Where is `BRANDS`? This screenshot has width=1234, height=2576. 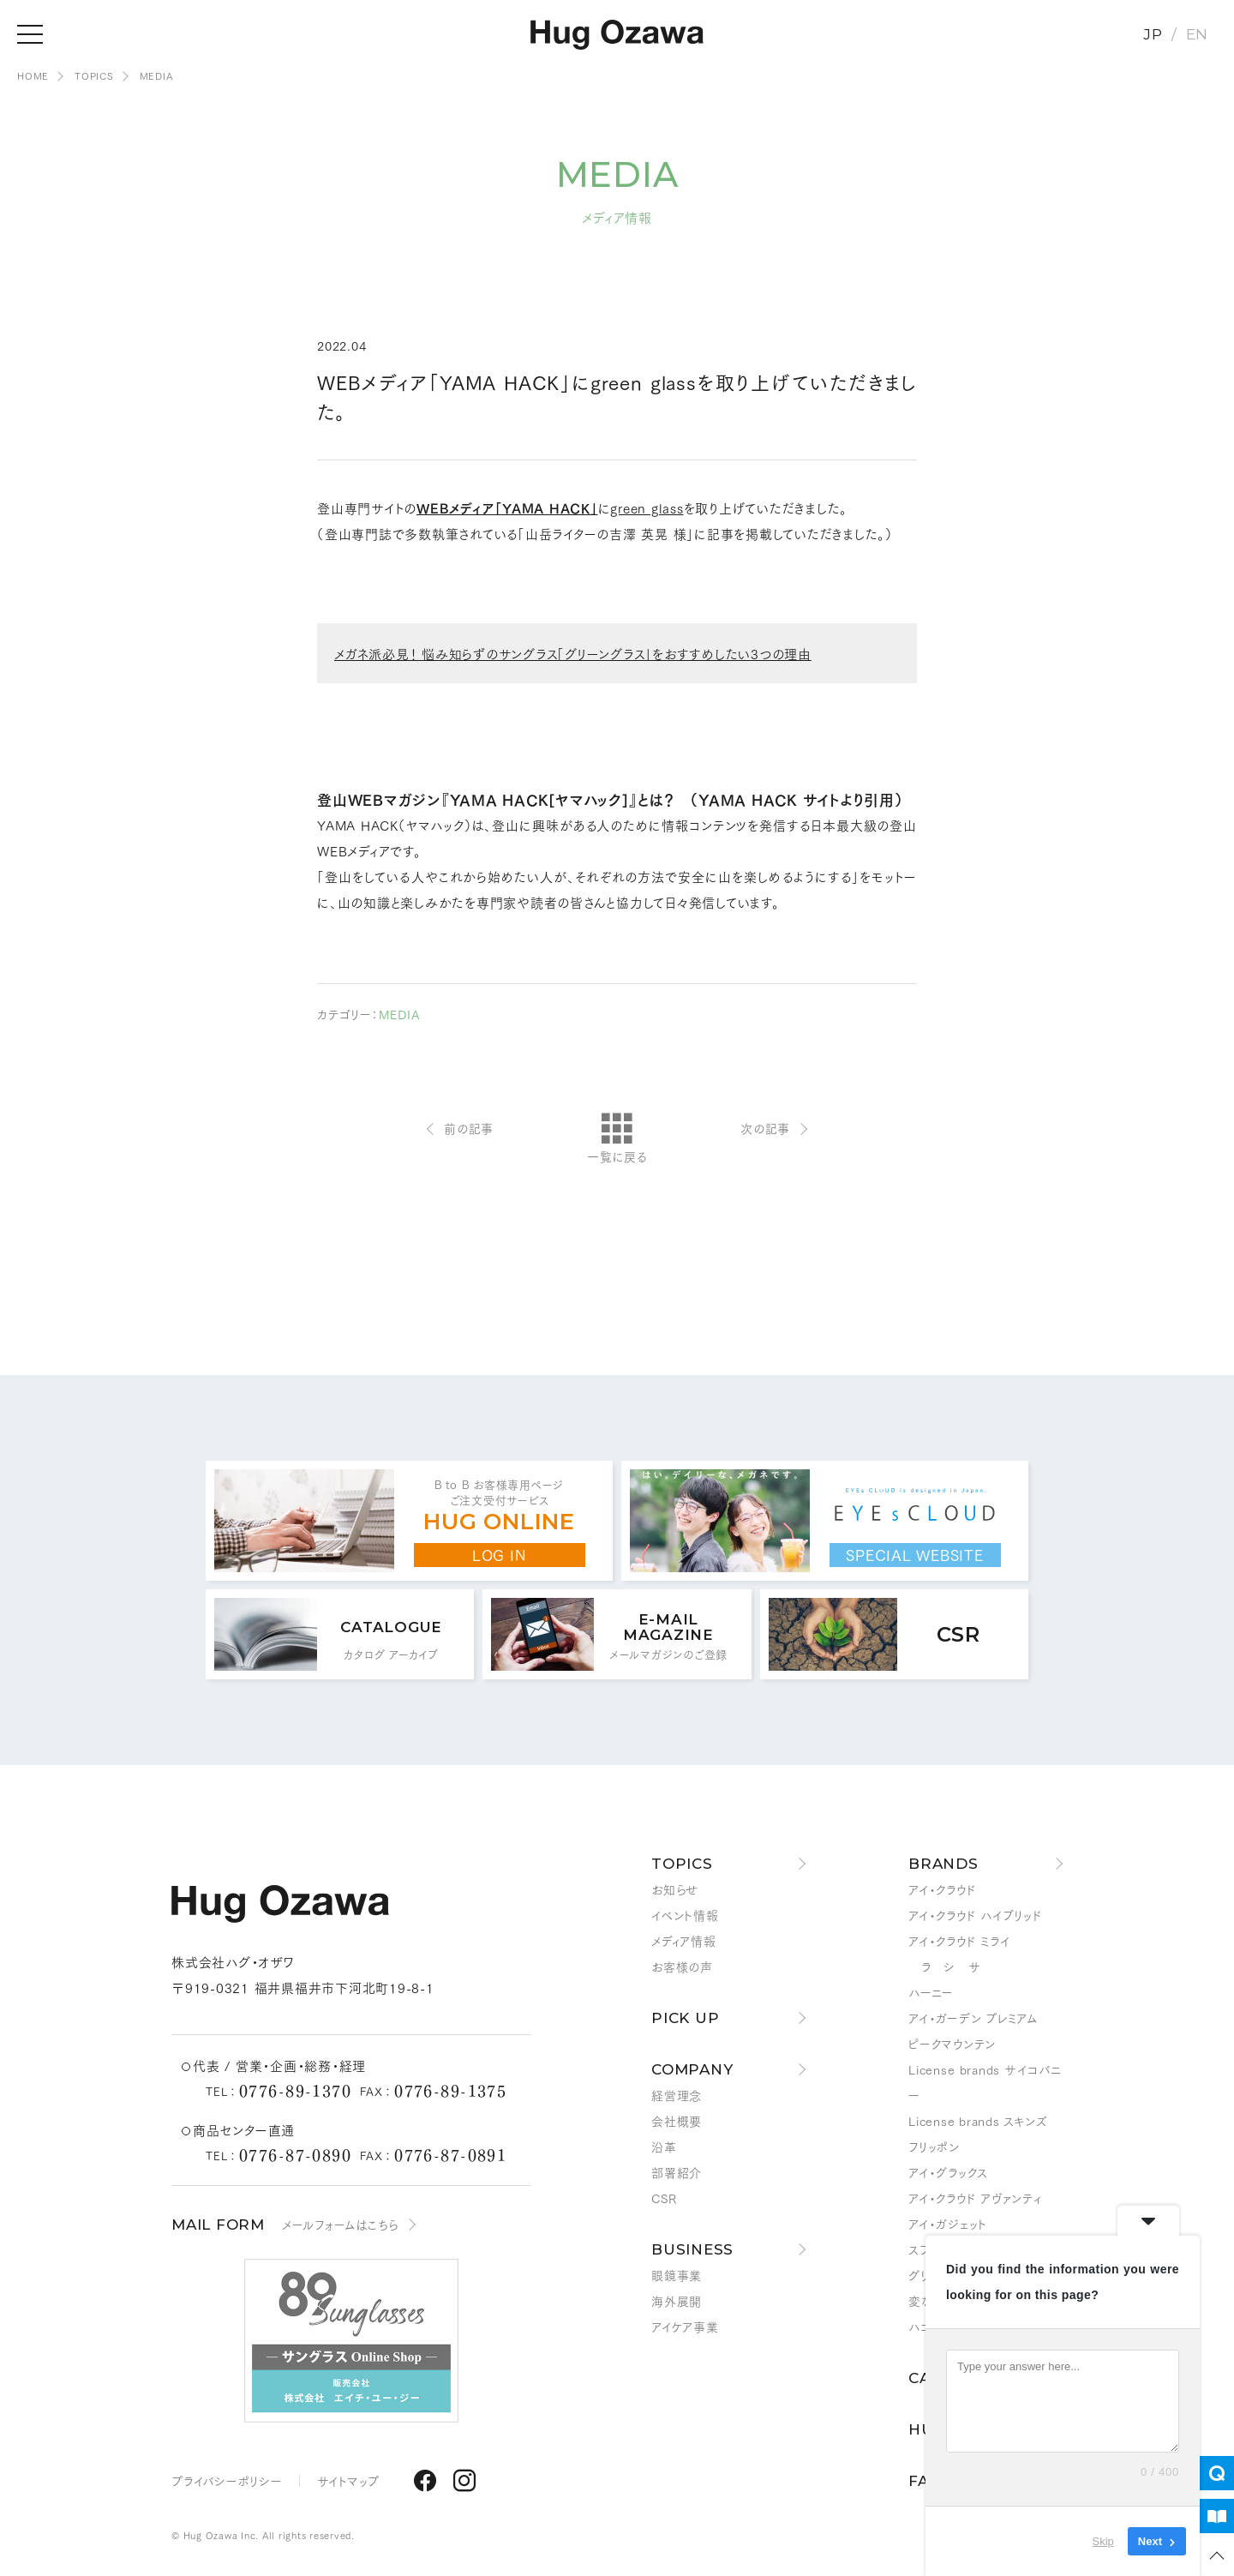 BRANDS is located at coordinates (943, 1863).